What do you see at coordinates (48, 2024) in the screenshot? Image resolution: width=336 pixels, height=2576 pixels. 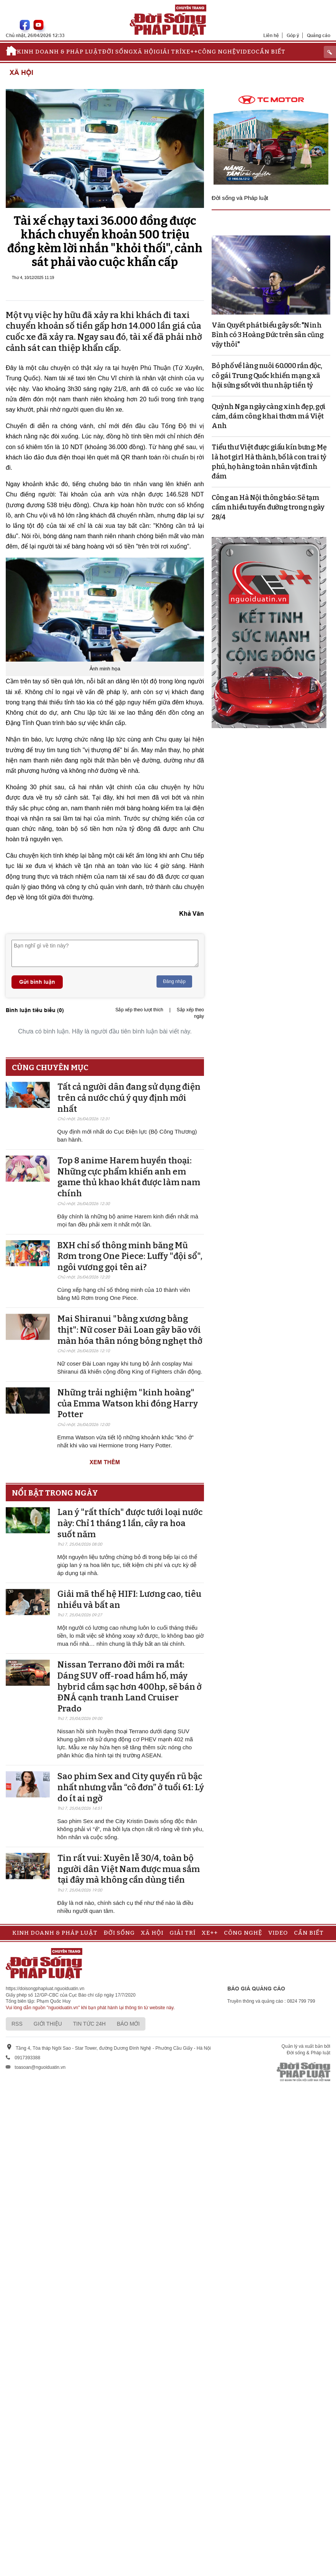 I see `Giới thiệu` at bounding box center [48, 2024].